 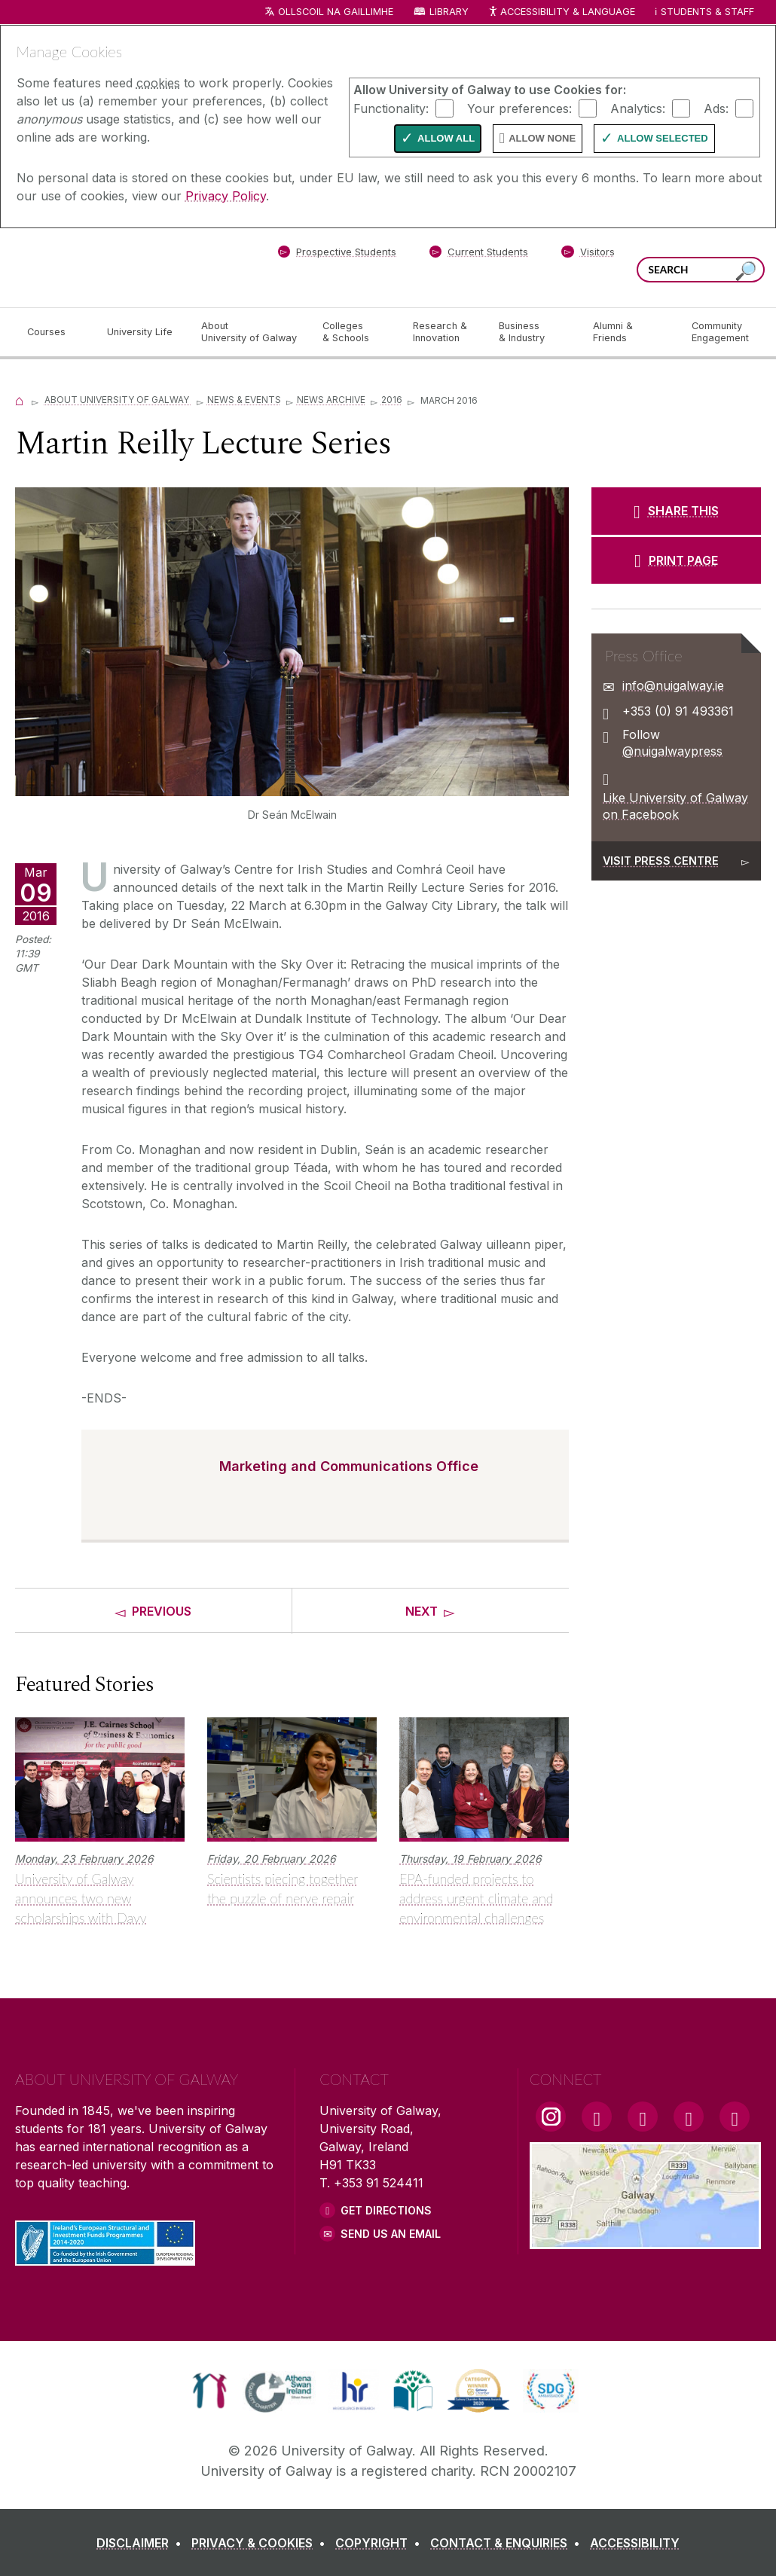 I want to click on [Search this site], so click(x=746, y=271).